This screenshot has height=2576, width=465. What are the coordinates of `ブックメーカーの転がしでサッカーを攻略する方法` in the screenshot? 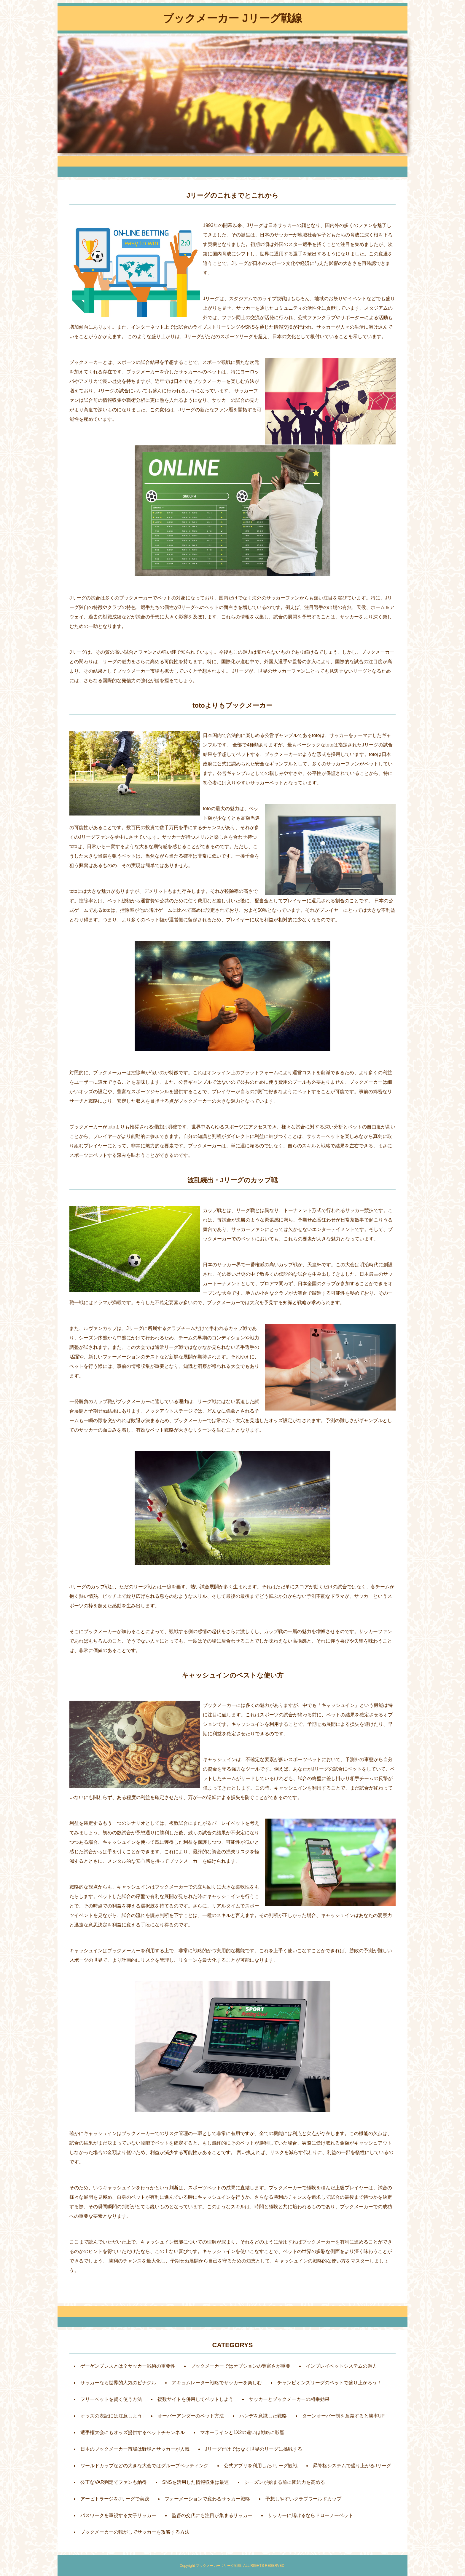 It's located at (134, 2532).